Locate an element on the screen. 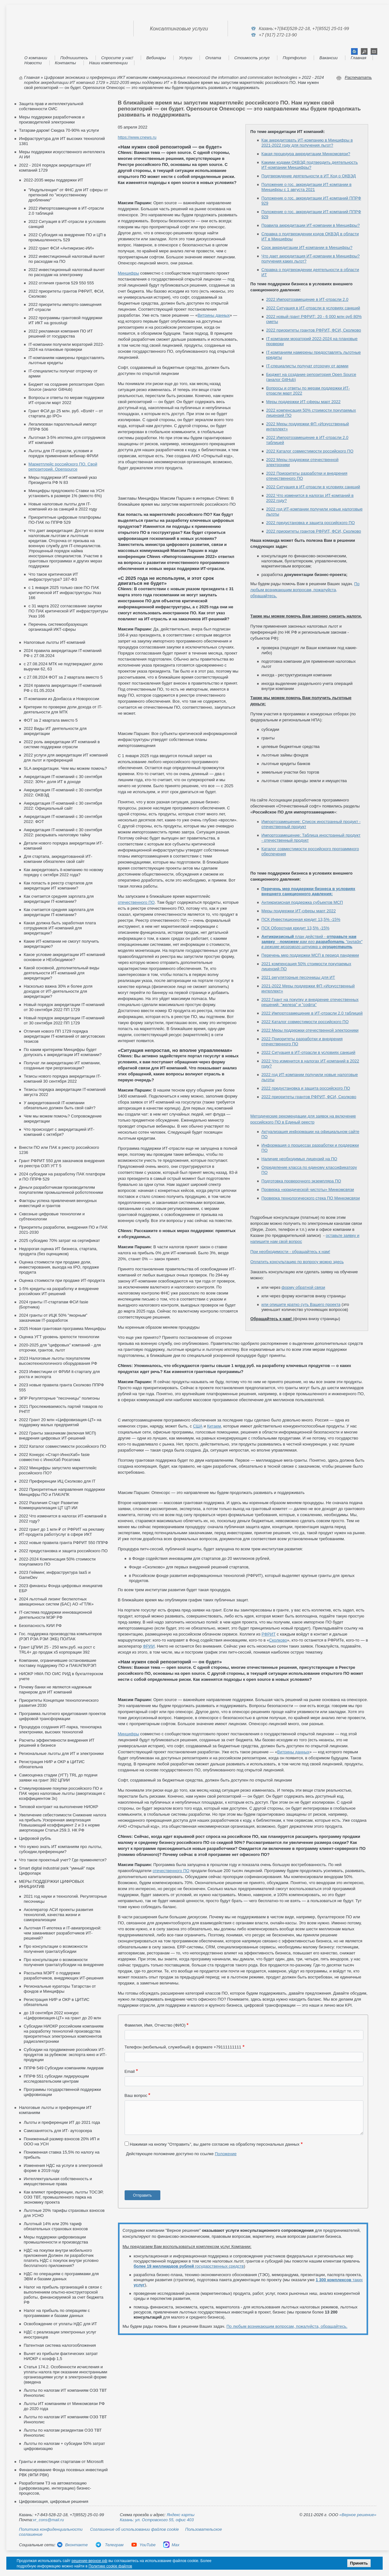 This screenshot has width=389, height=2576. YouTube is located at coordinates (143, 2544).